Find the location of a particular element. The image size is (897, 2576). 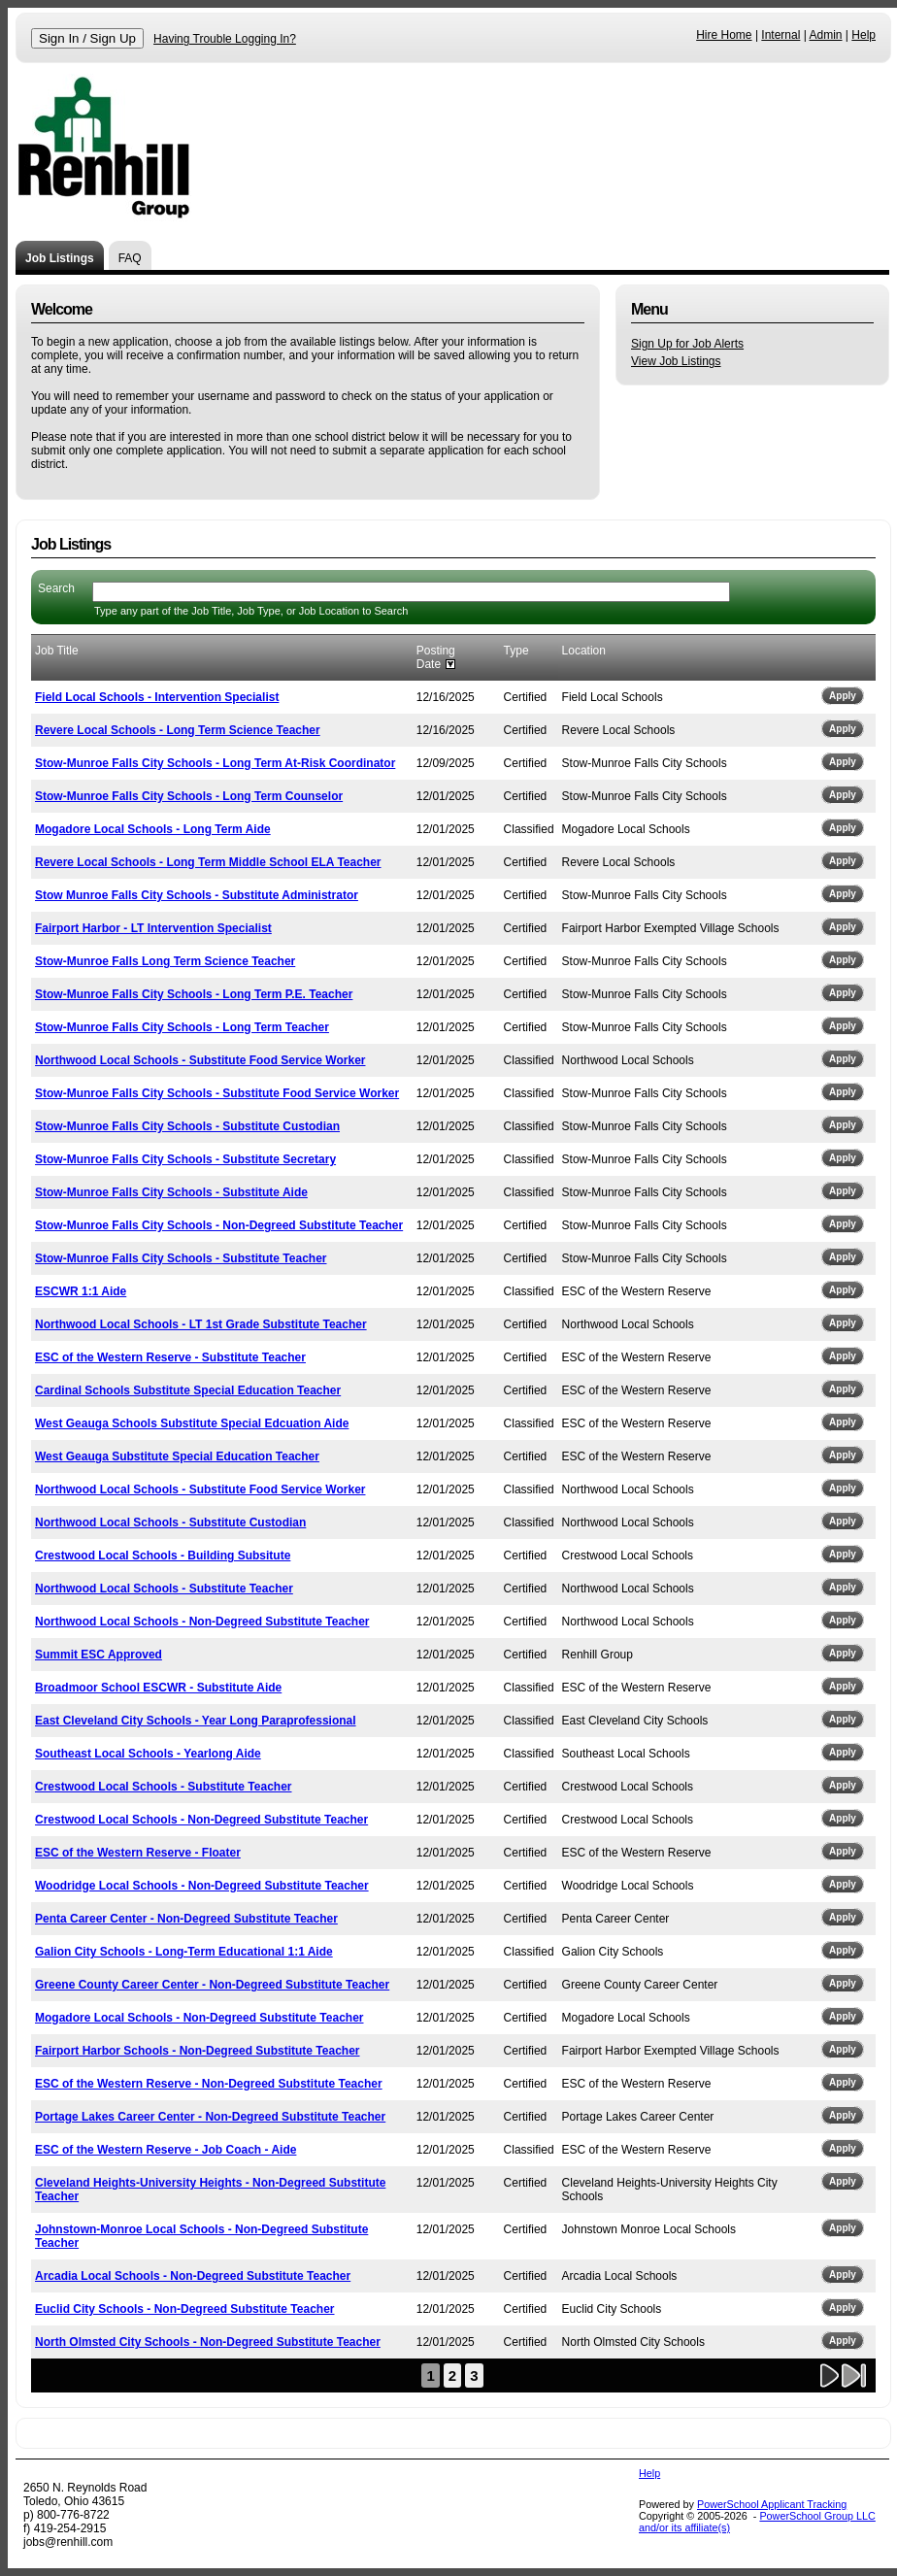

Revere Local Schools - Long Term Middle School ELA Teacher is located at coordinates (208, 862).